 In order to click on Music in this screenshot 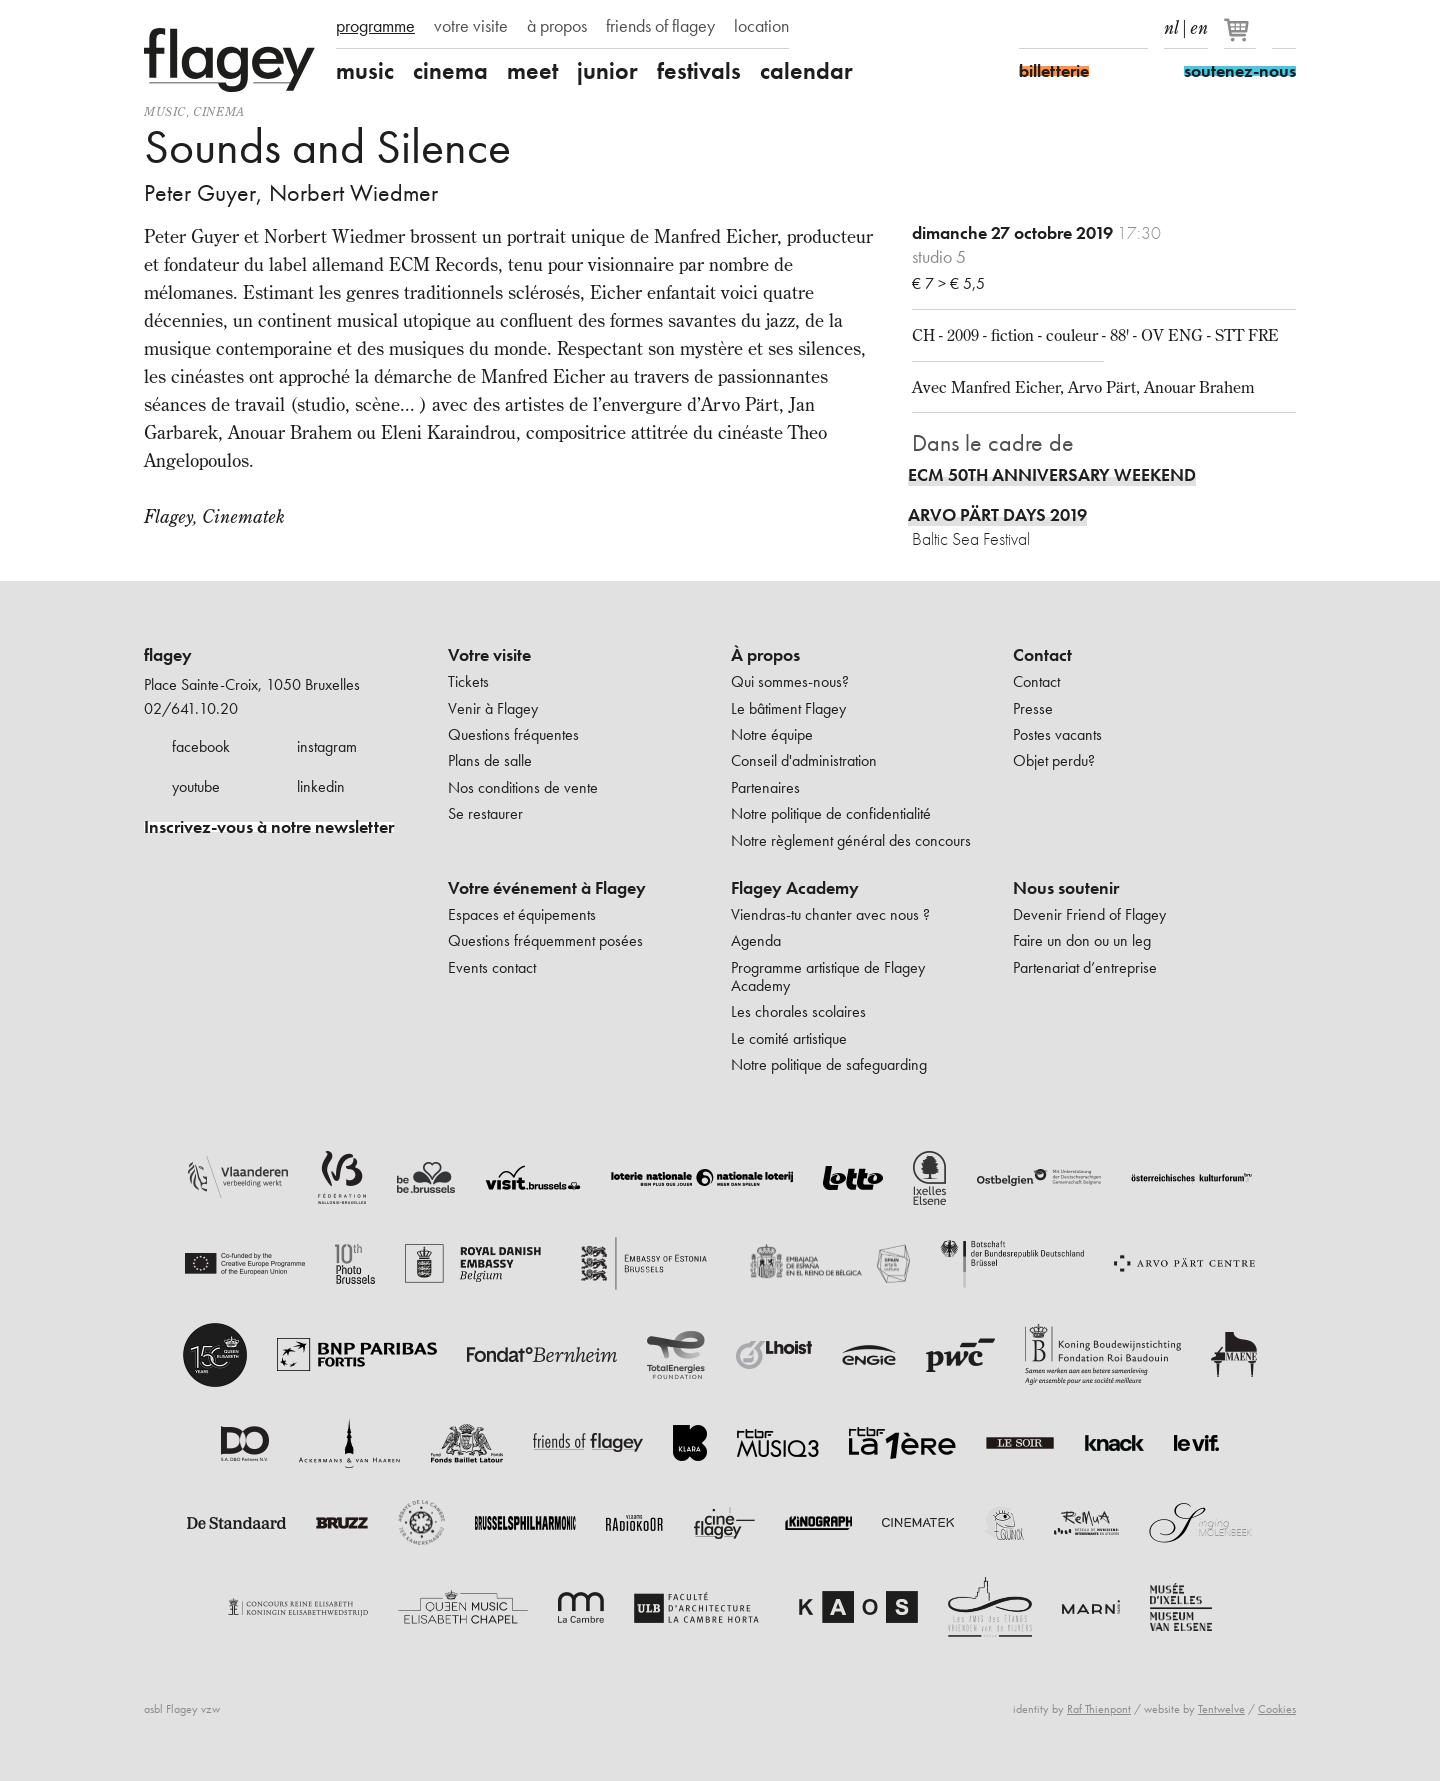, I will do `click(165, 111)`.